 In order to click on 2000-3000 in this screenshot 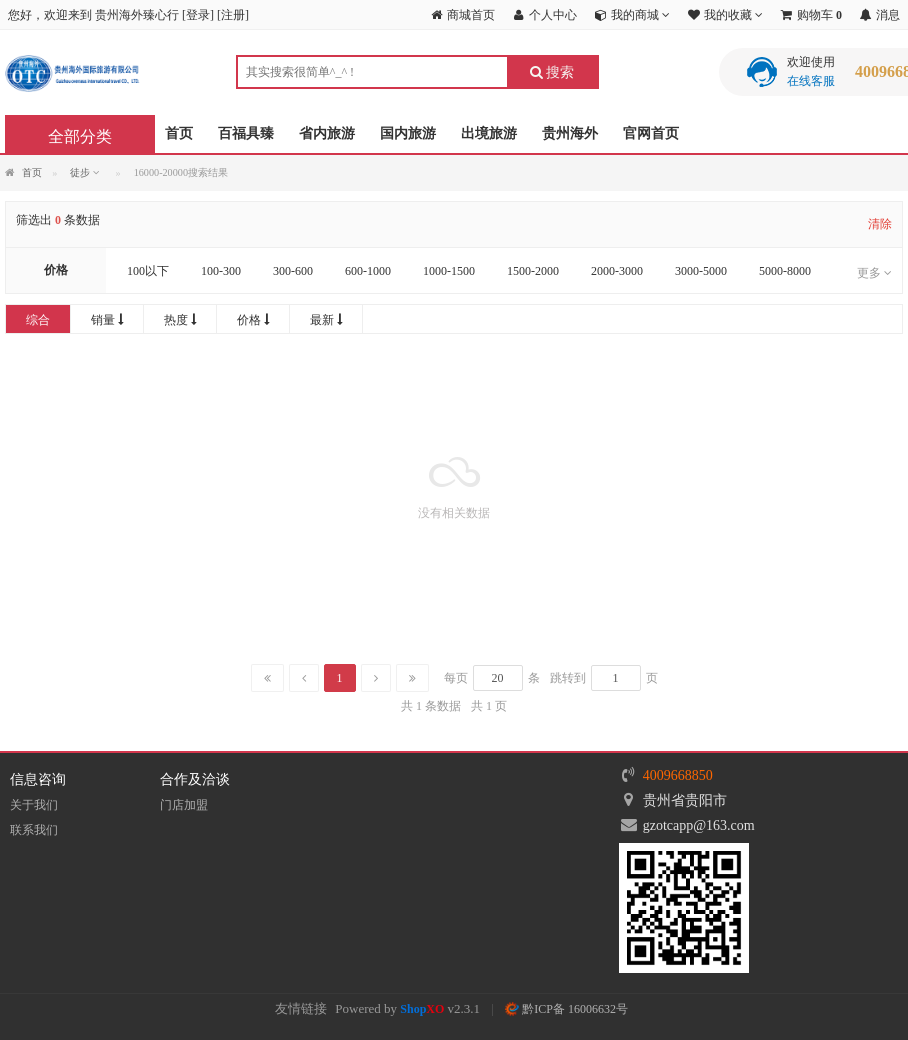, I will do `click(617, 271)`.